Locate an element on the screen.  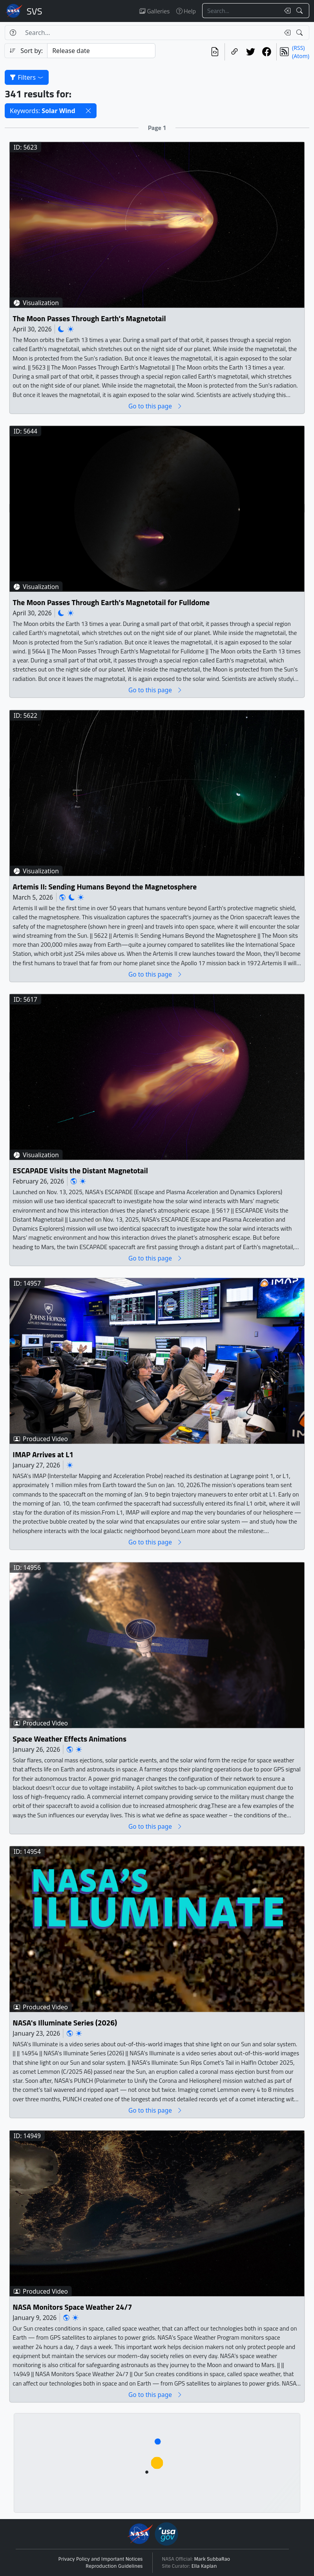
[Search...] is located at coordinates (241, 10).